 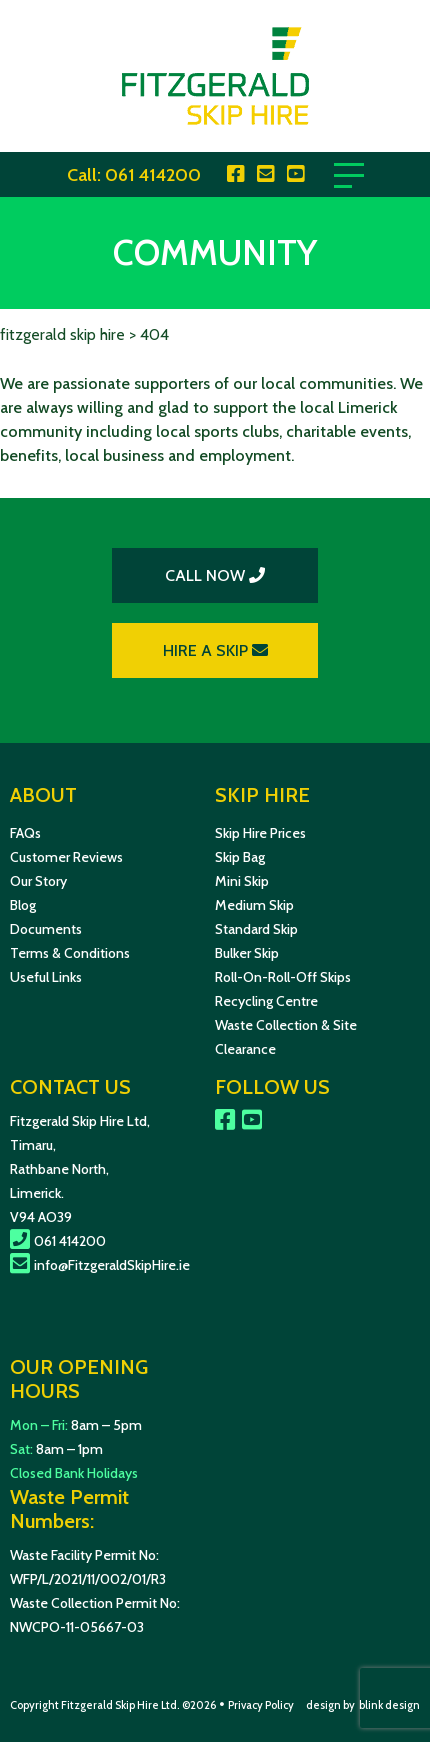 I want to click on Documents, so click(x=46, y=929).